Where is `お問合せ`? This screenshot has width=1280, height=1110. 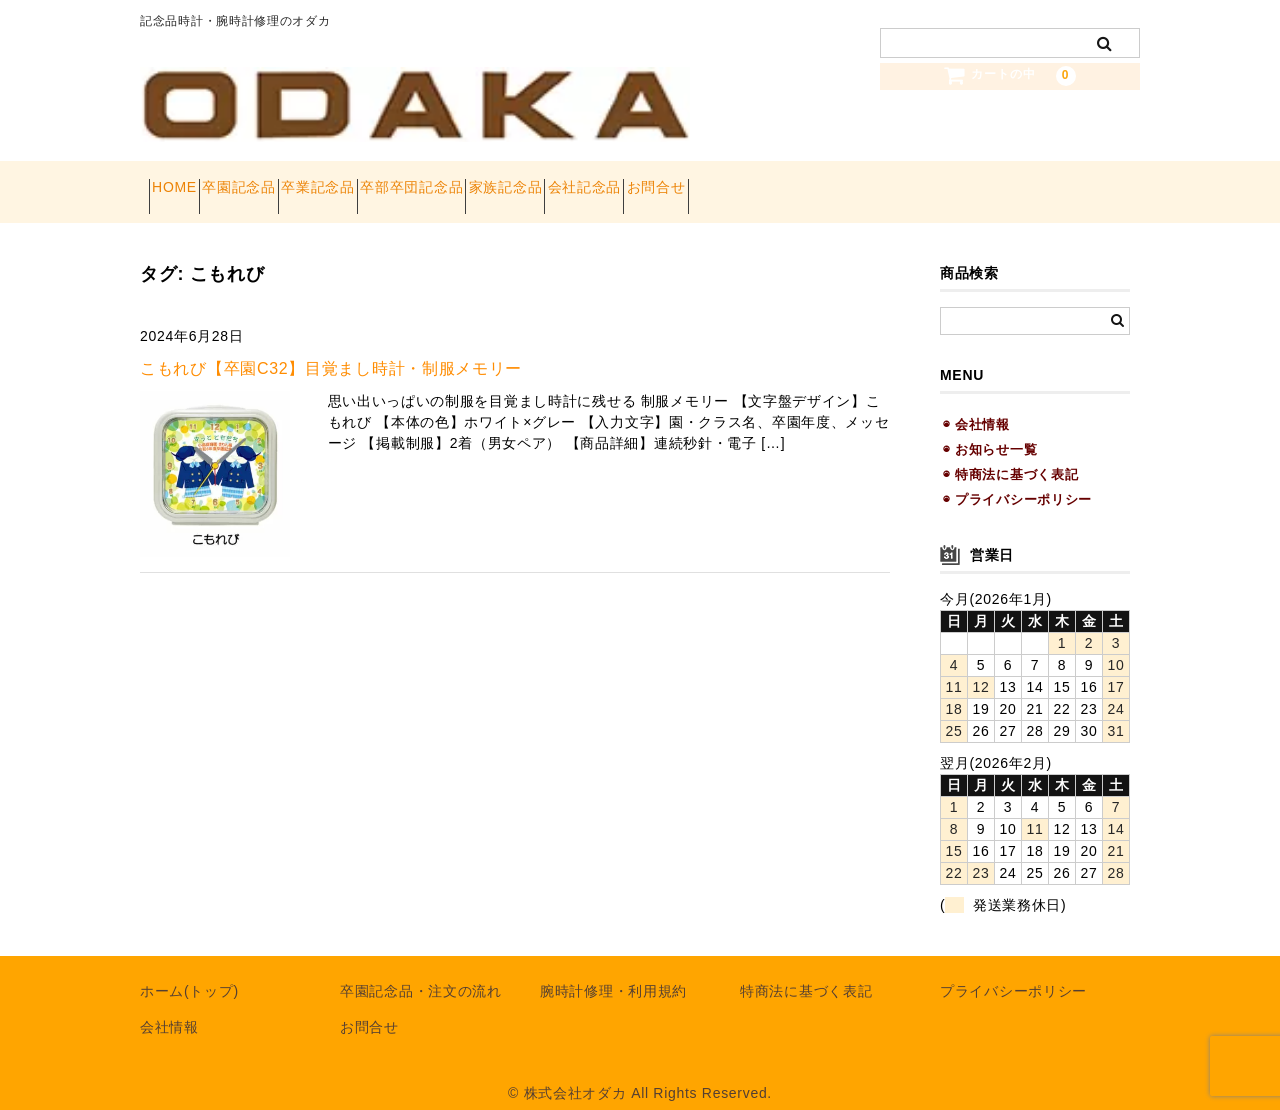
お問合せ is located at coordinates (878, 182).